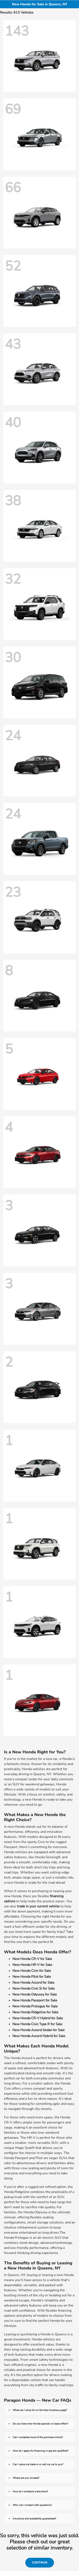 This screenshot has width=79, height=2576. Describe the element at coordinates (38, 2036) in the screenshot. I see `New Honda Accord Hybrid for Sale` at that location.